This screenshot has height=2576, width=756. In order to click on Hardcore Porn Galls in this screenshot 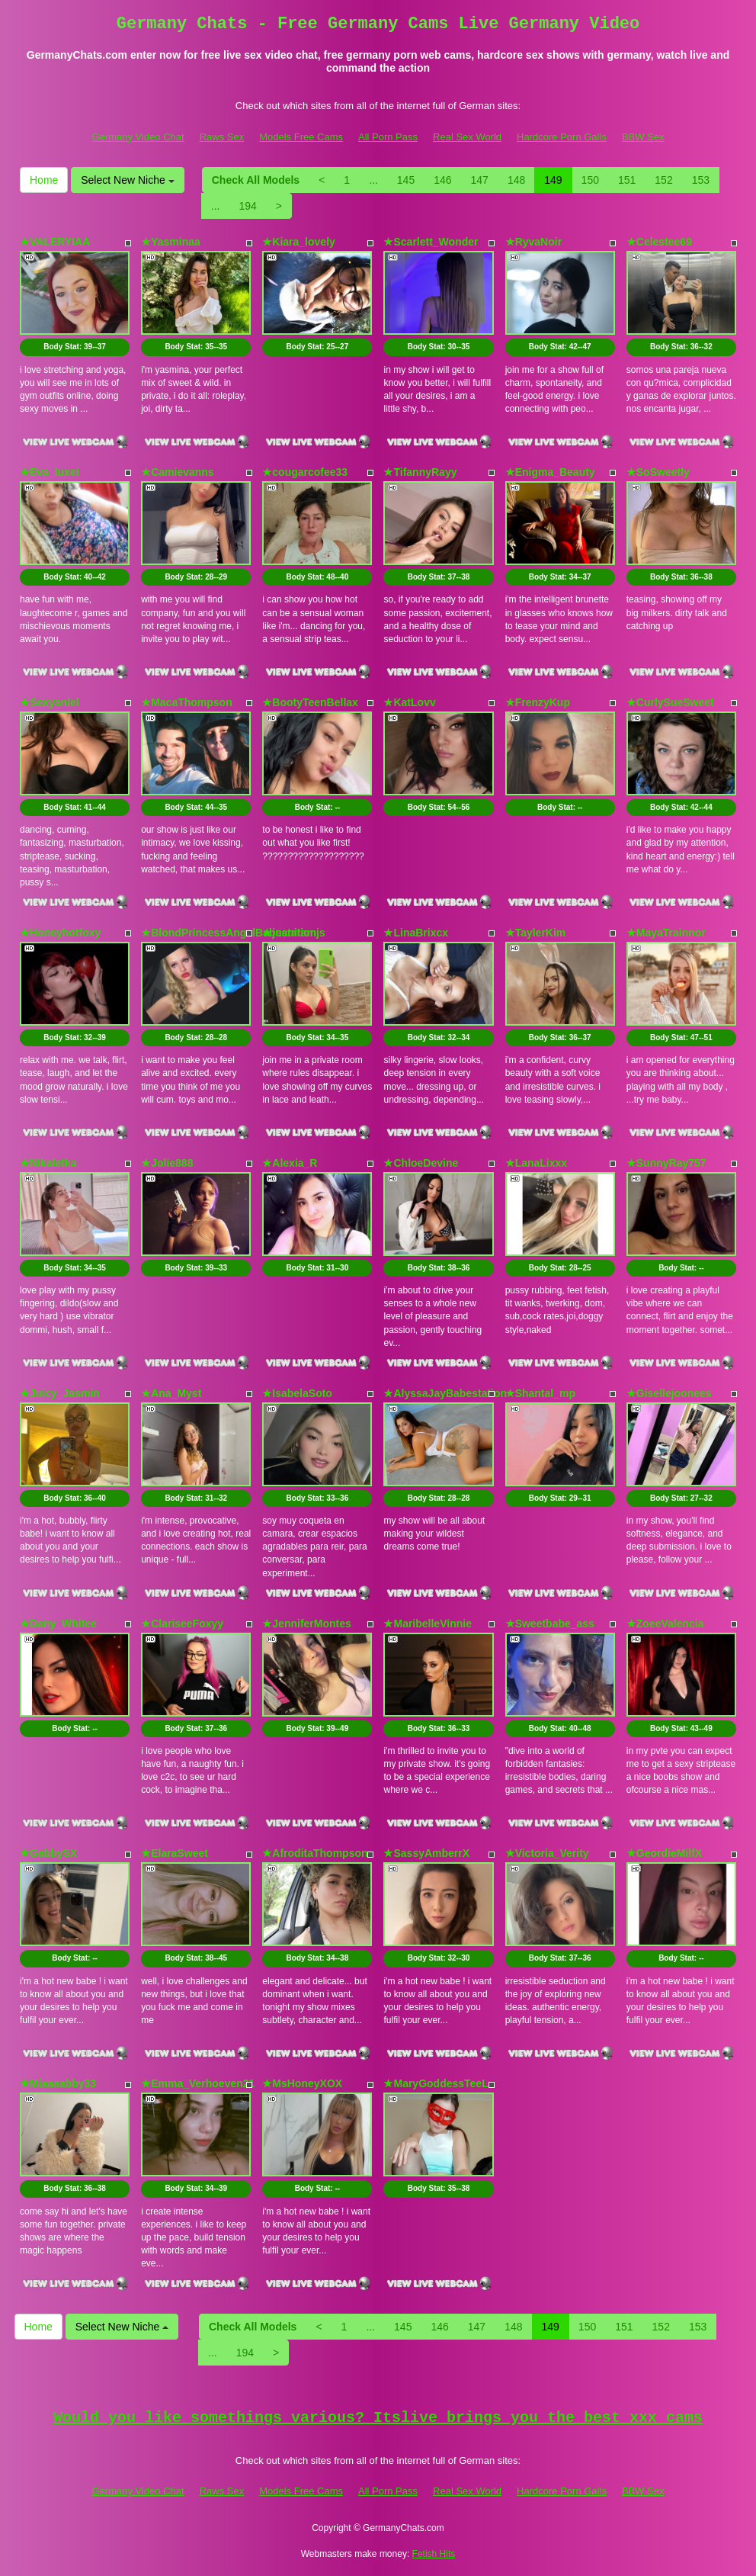, I will do `click(562, 137)`.